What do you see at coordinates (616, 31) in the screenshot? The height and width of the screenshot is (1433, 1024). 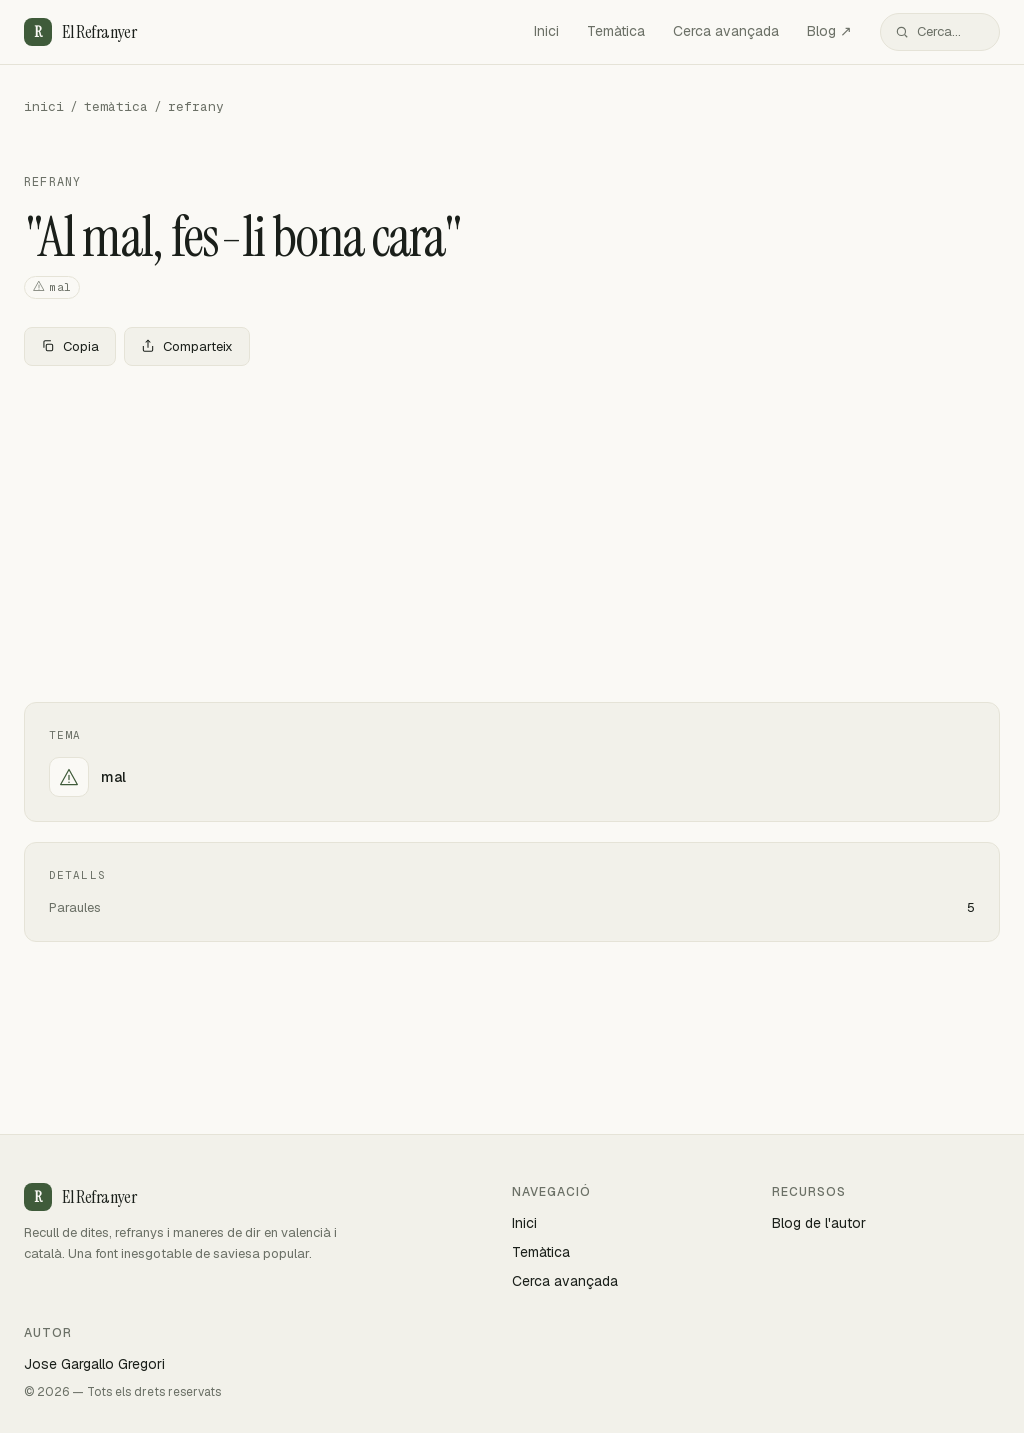 I see `Temàtica` at bounding box center [616, 31].